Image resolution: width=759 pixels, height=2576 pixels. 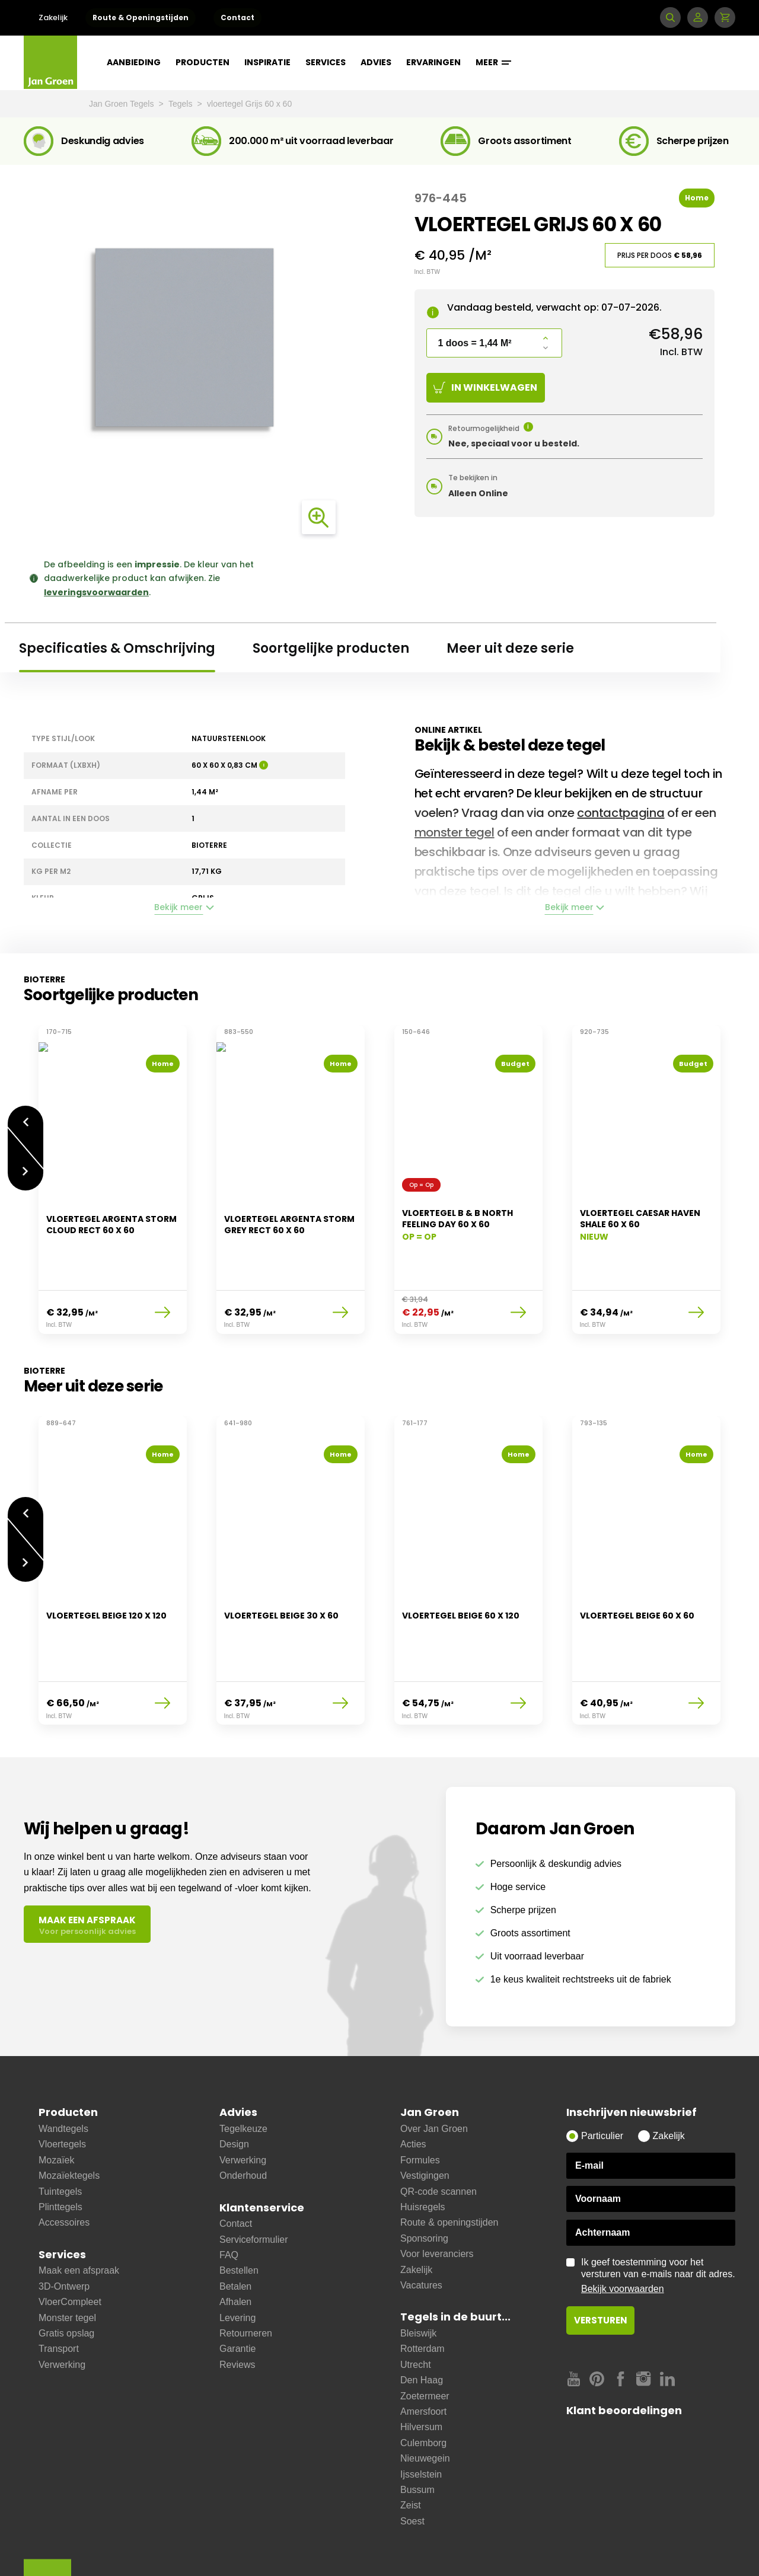 What do you see at coordinates (485, 387) in the screenshot?
I see `In winkelwagen` at bounding box center [485, 387].